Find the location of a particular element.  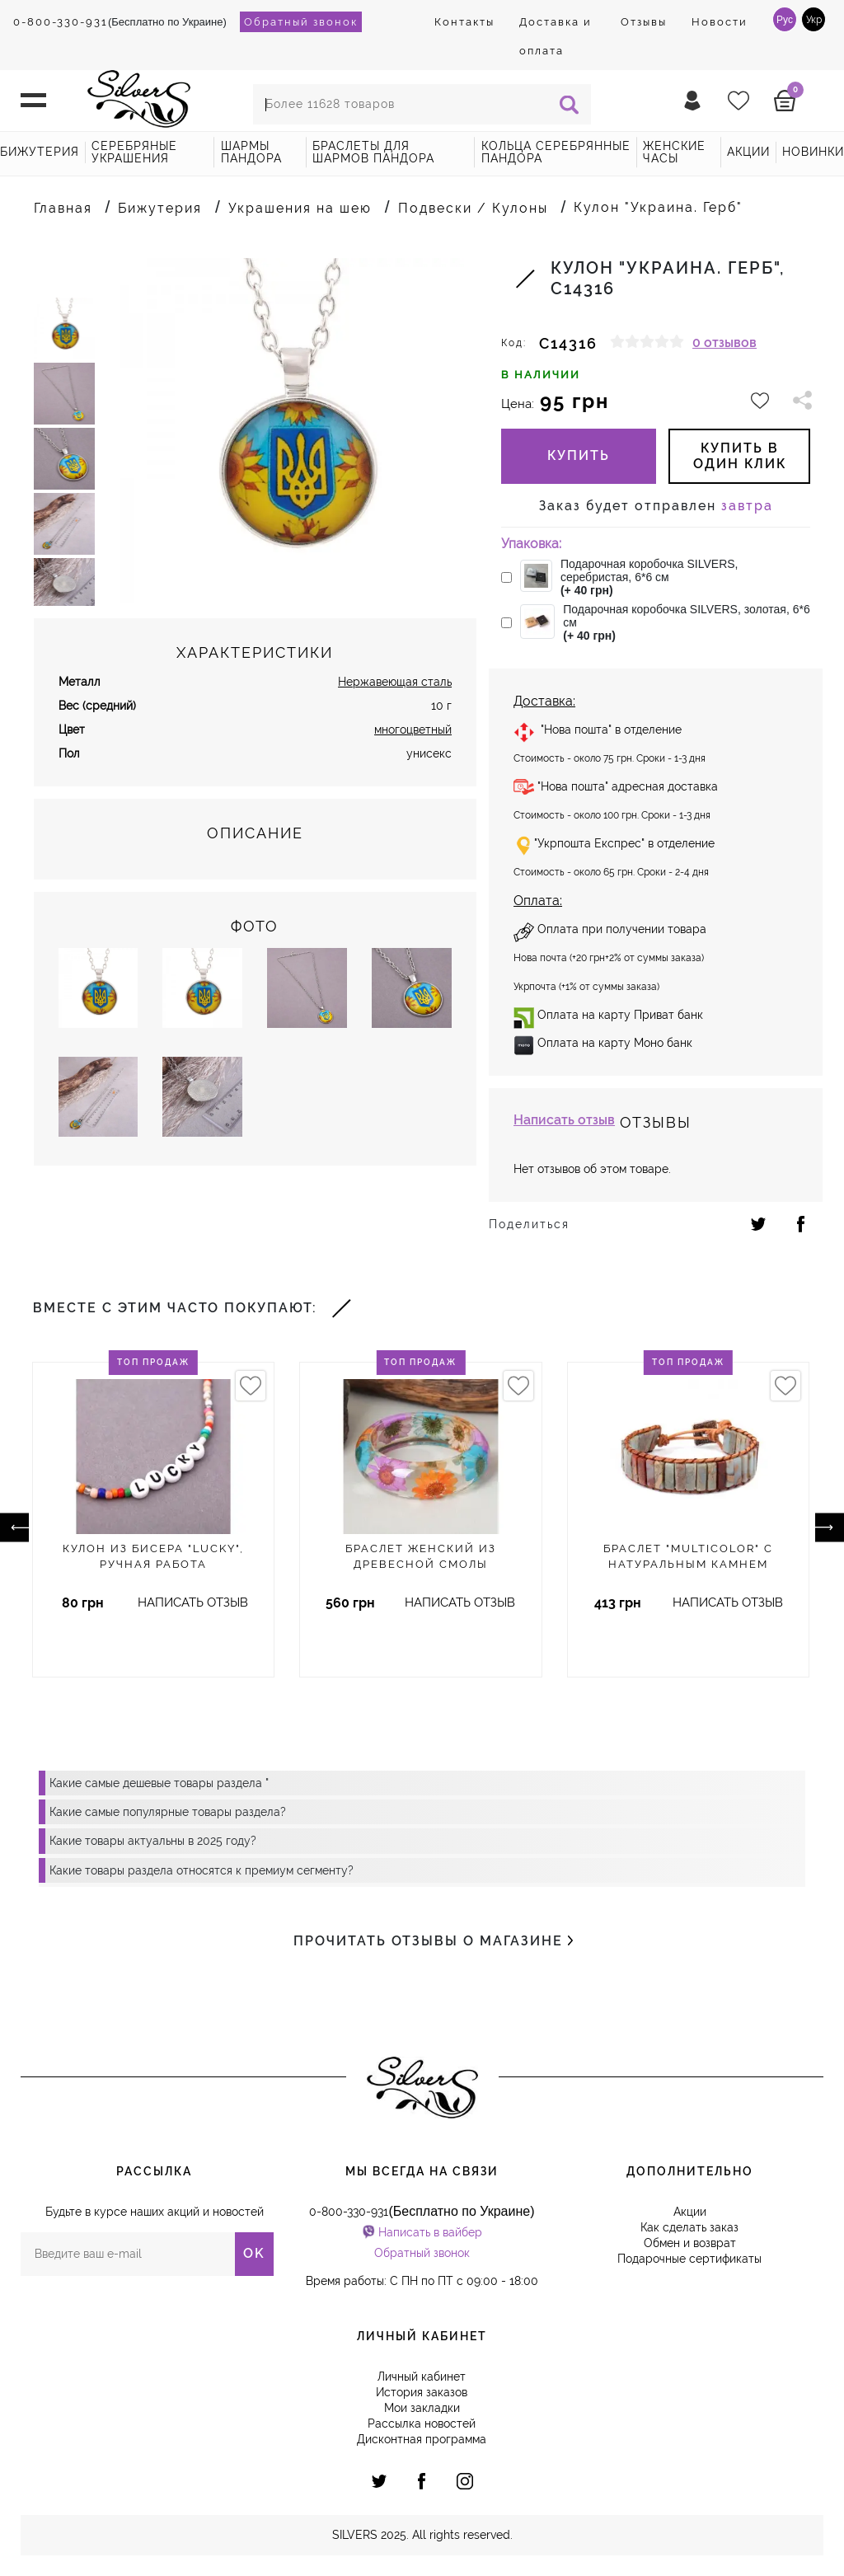

Браслеты для шармов Пандора is located at coordinates (373, 152).